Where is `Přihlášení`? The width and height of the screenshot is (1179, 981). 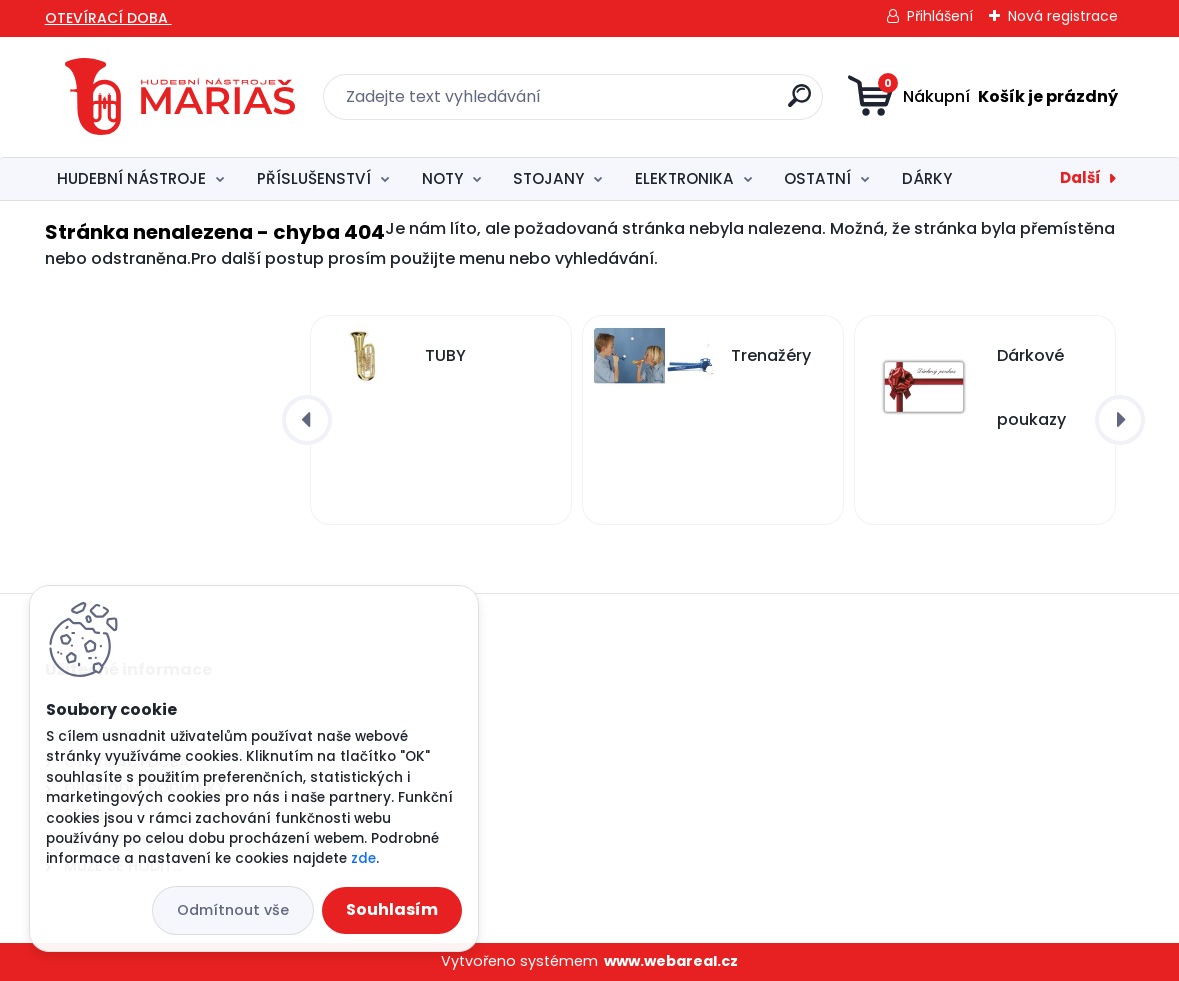
Přihlášení is located at coordinates (940, 16).